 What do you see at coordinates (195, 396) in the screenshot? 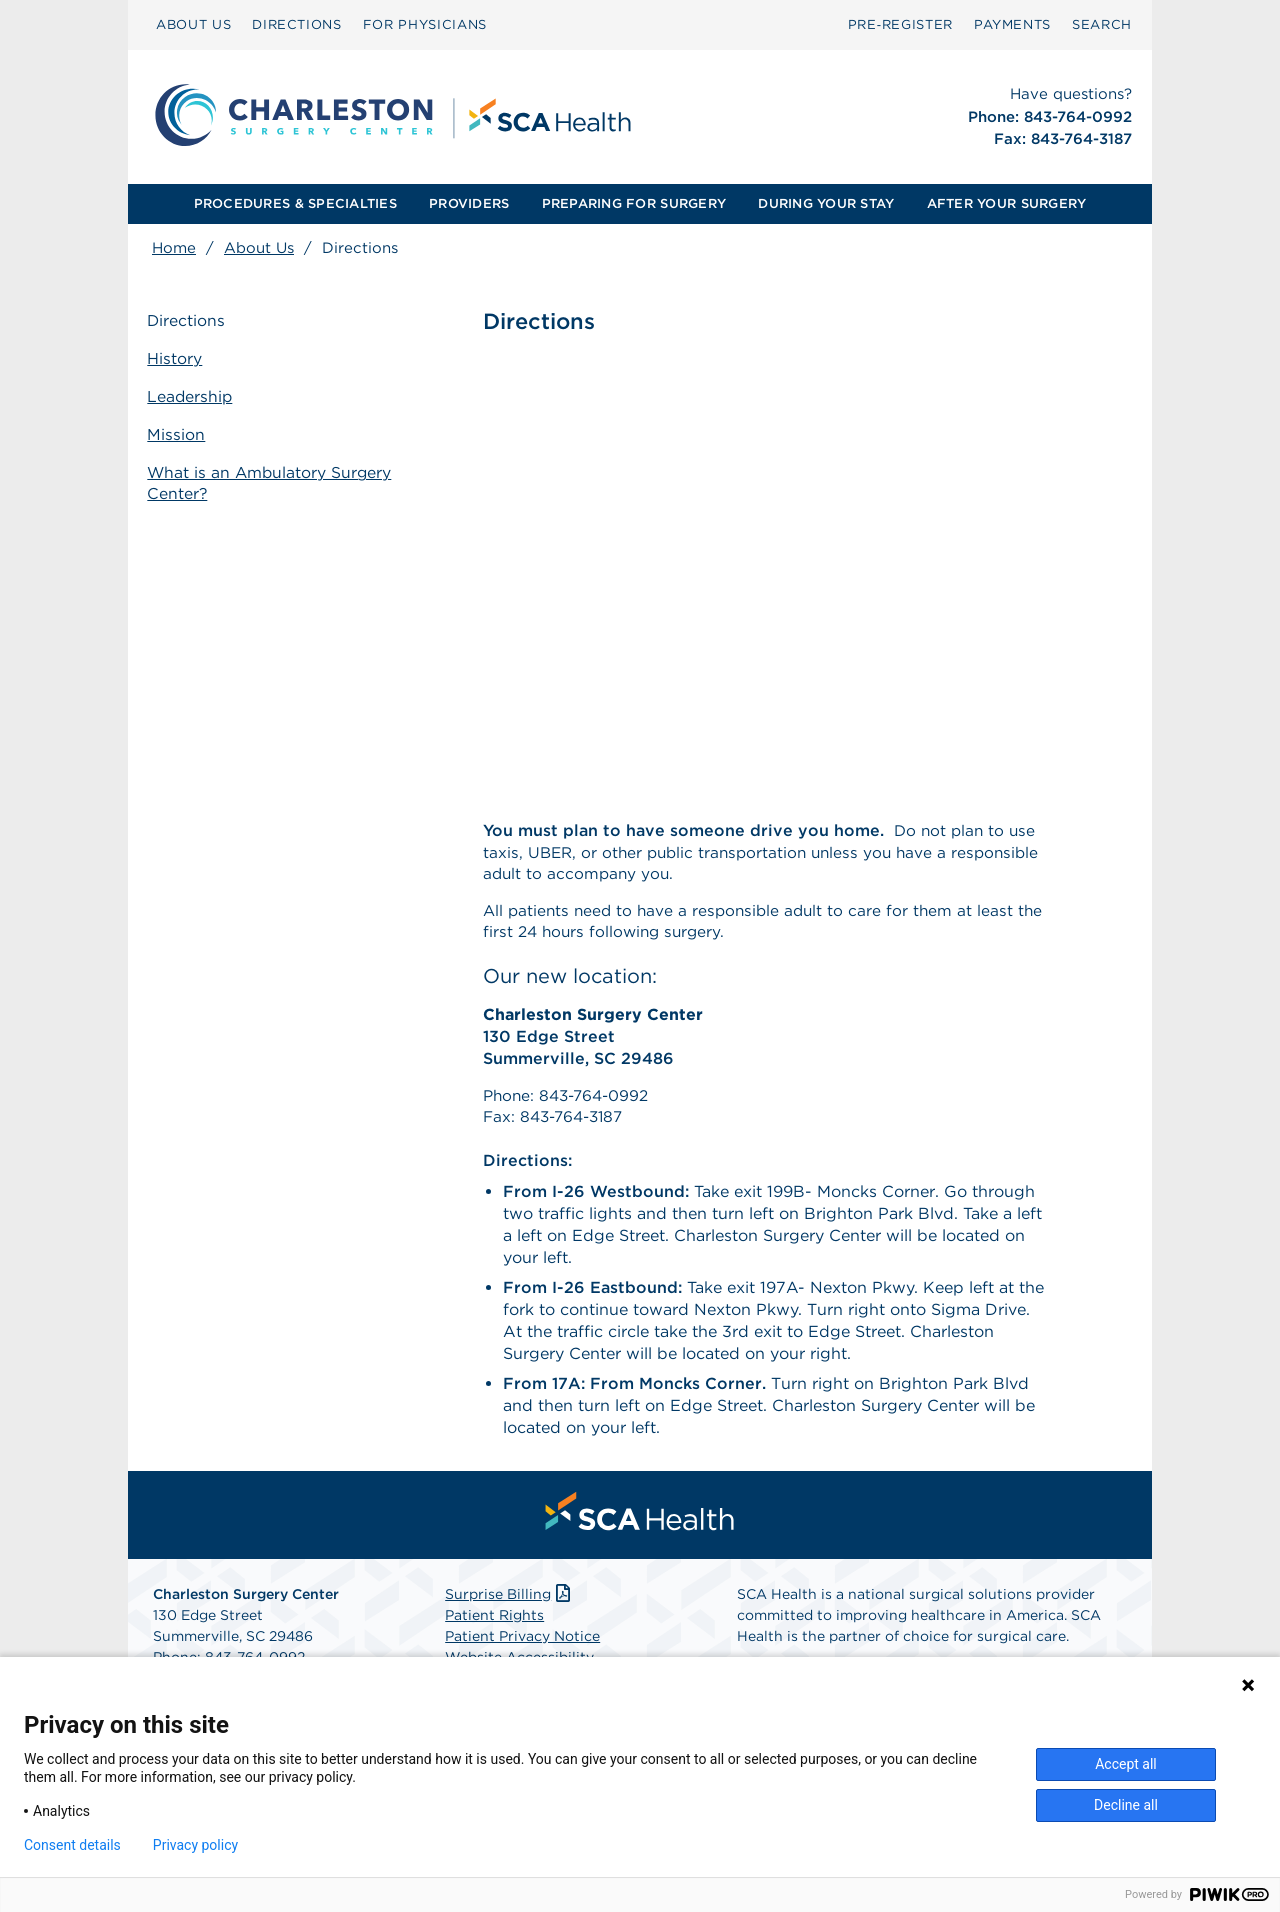
I see `Leadership` at bounding box center [195, 396].